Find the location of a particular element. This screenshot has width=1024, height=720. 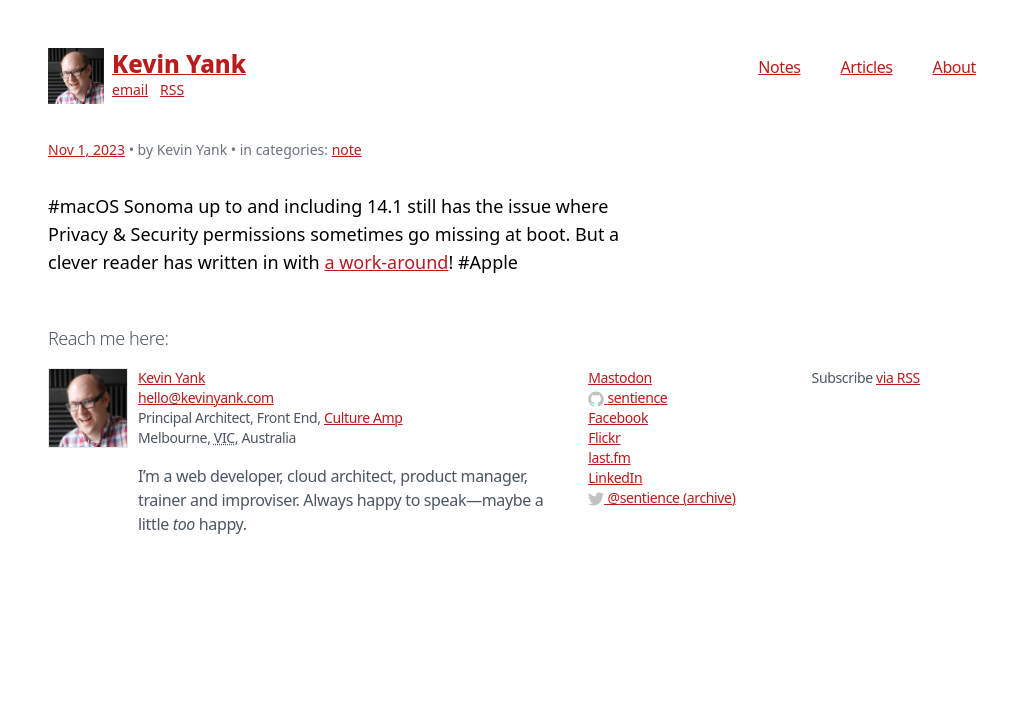

last.fm is located at coordinates (609, 457).